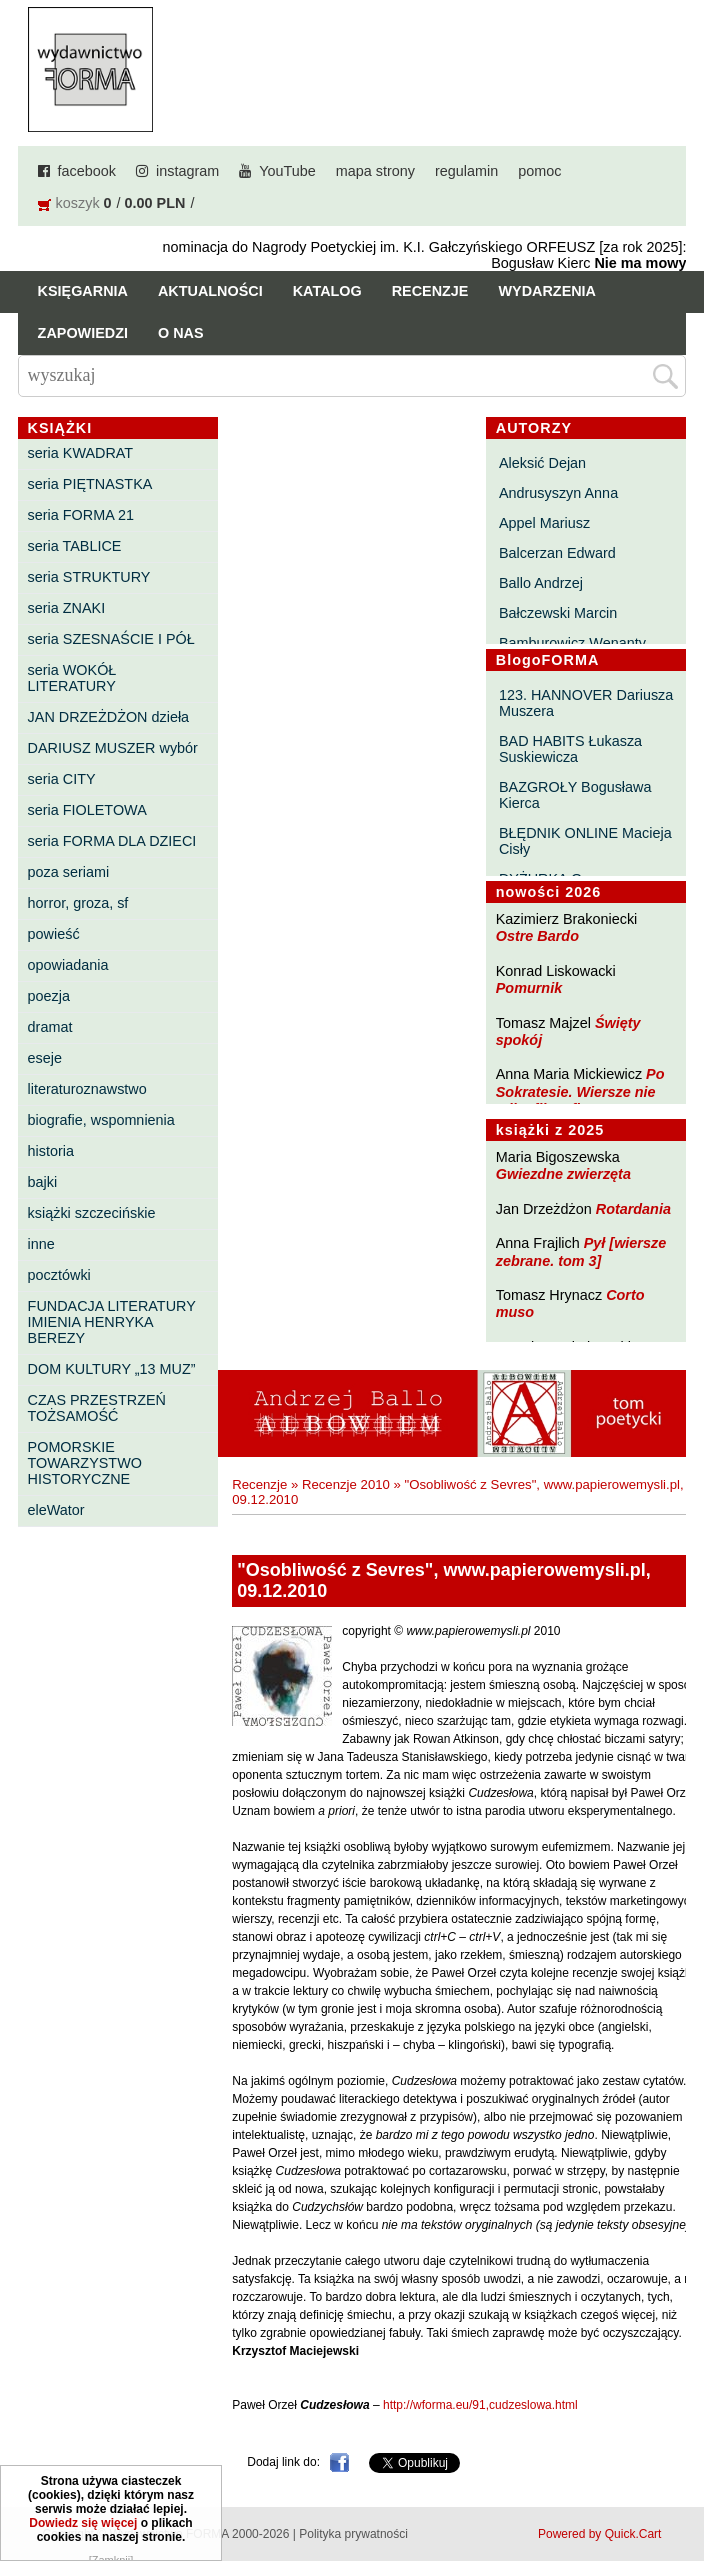 This screenshot has width=704, height=2561. I want to click on Po Sokratesie. Wiersze nie tylko filozoficzne, so click(580, 1091).